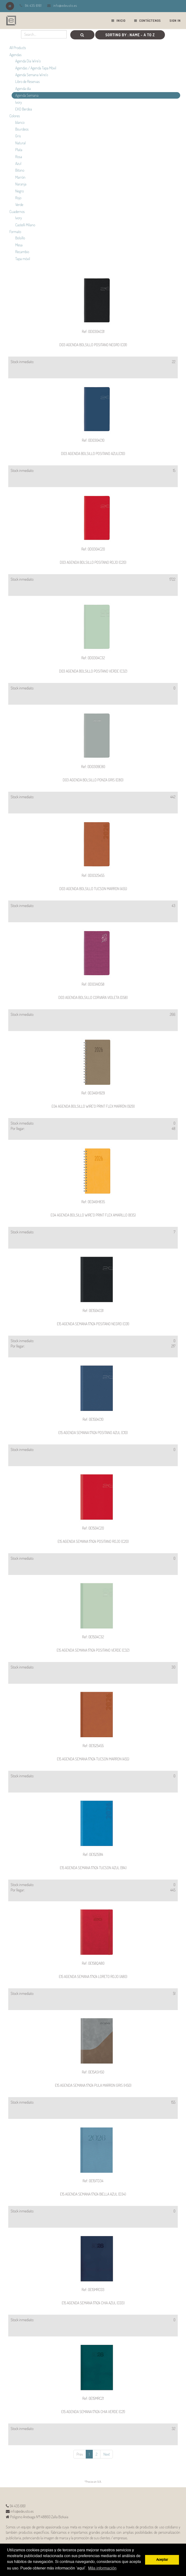 This screenshot has height=2576, width=186. I want to click on Plata, so click(18, 149).